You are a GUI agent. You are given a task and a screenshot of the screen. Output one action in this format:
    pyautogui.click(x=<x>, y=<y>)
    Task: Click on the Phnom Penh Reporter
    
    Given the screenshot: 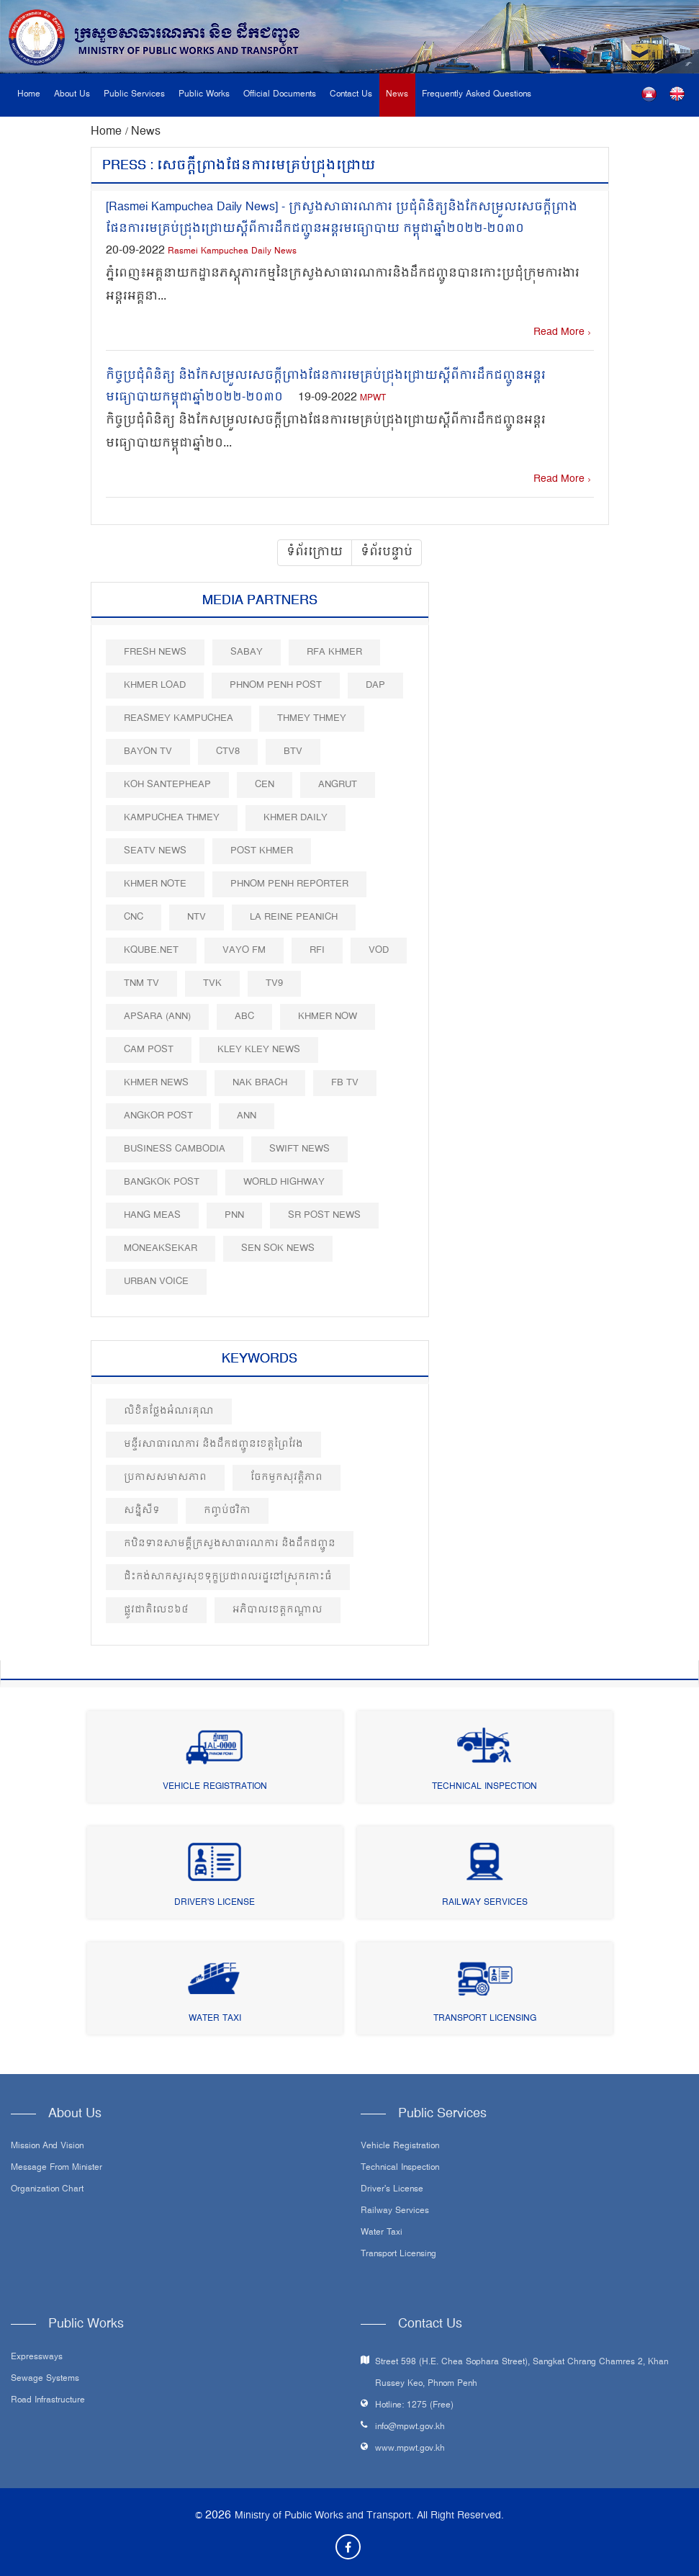 What is the action you would take?
    pyautogui.click(x=289, y=884)
    